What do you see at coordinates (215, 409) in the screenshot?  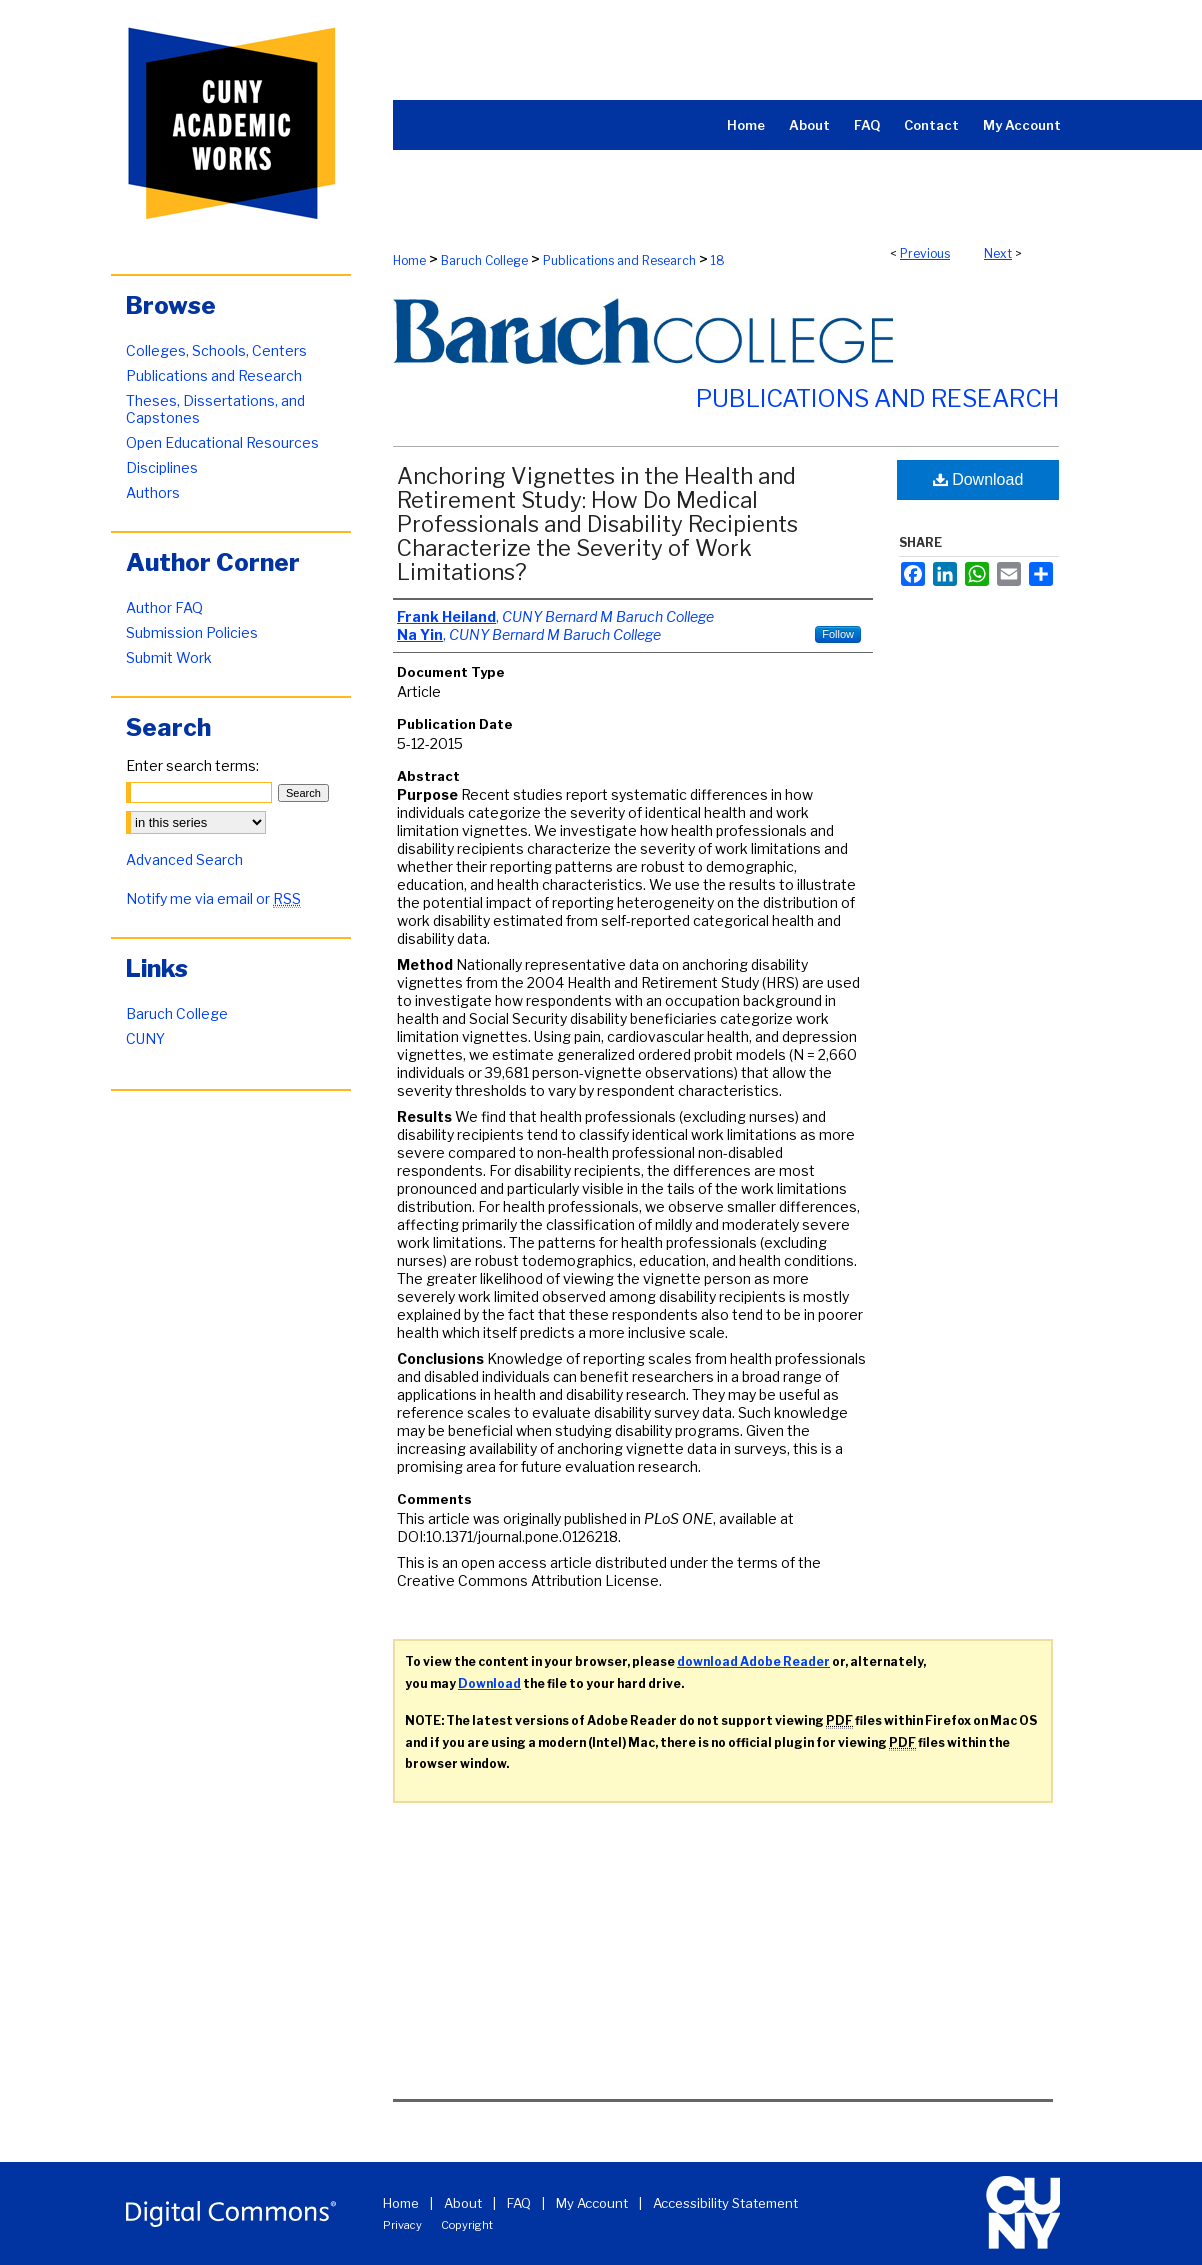 I see `Theses, Dissertations, and Capstones` at bounding box center [215, 409].